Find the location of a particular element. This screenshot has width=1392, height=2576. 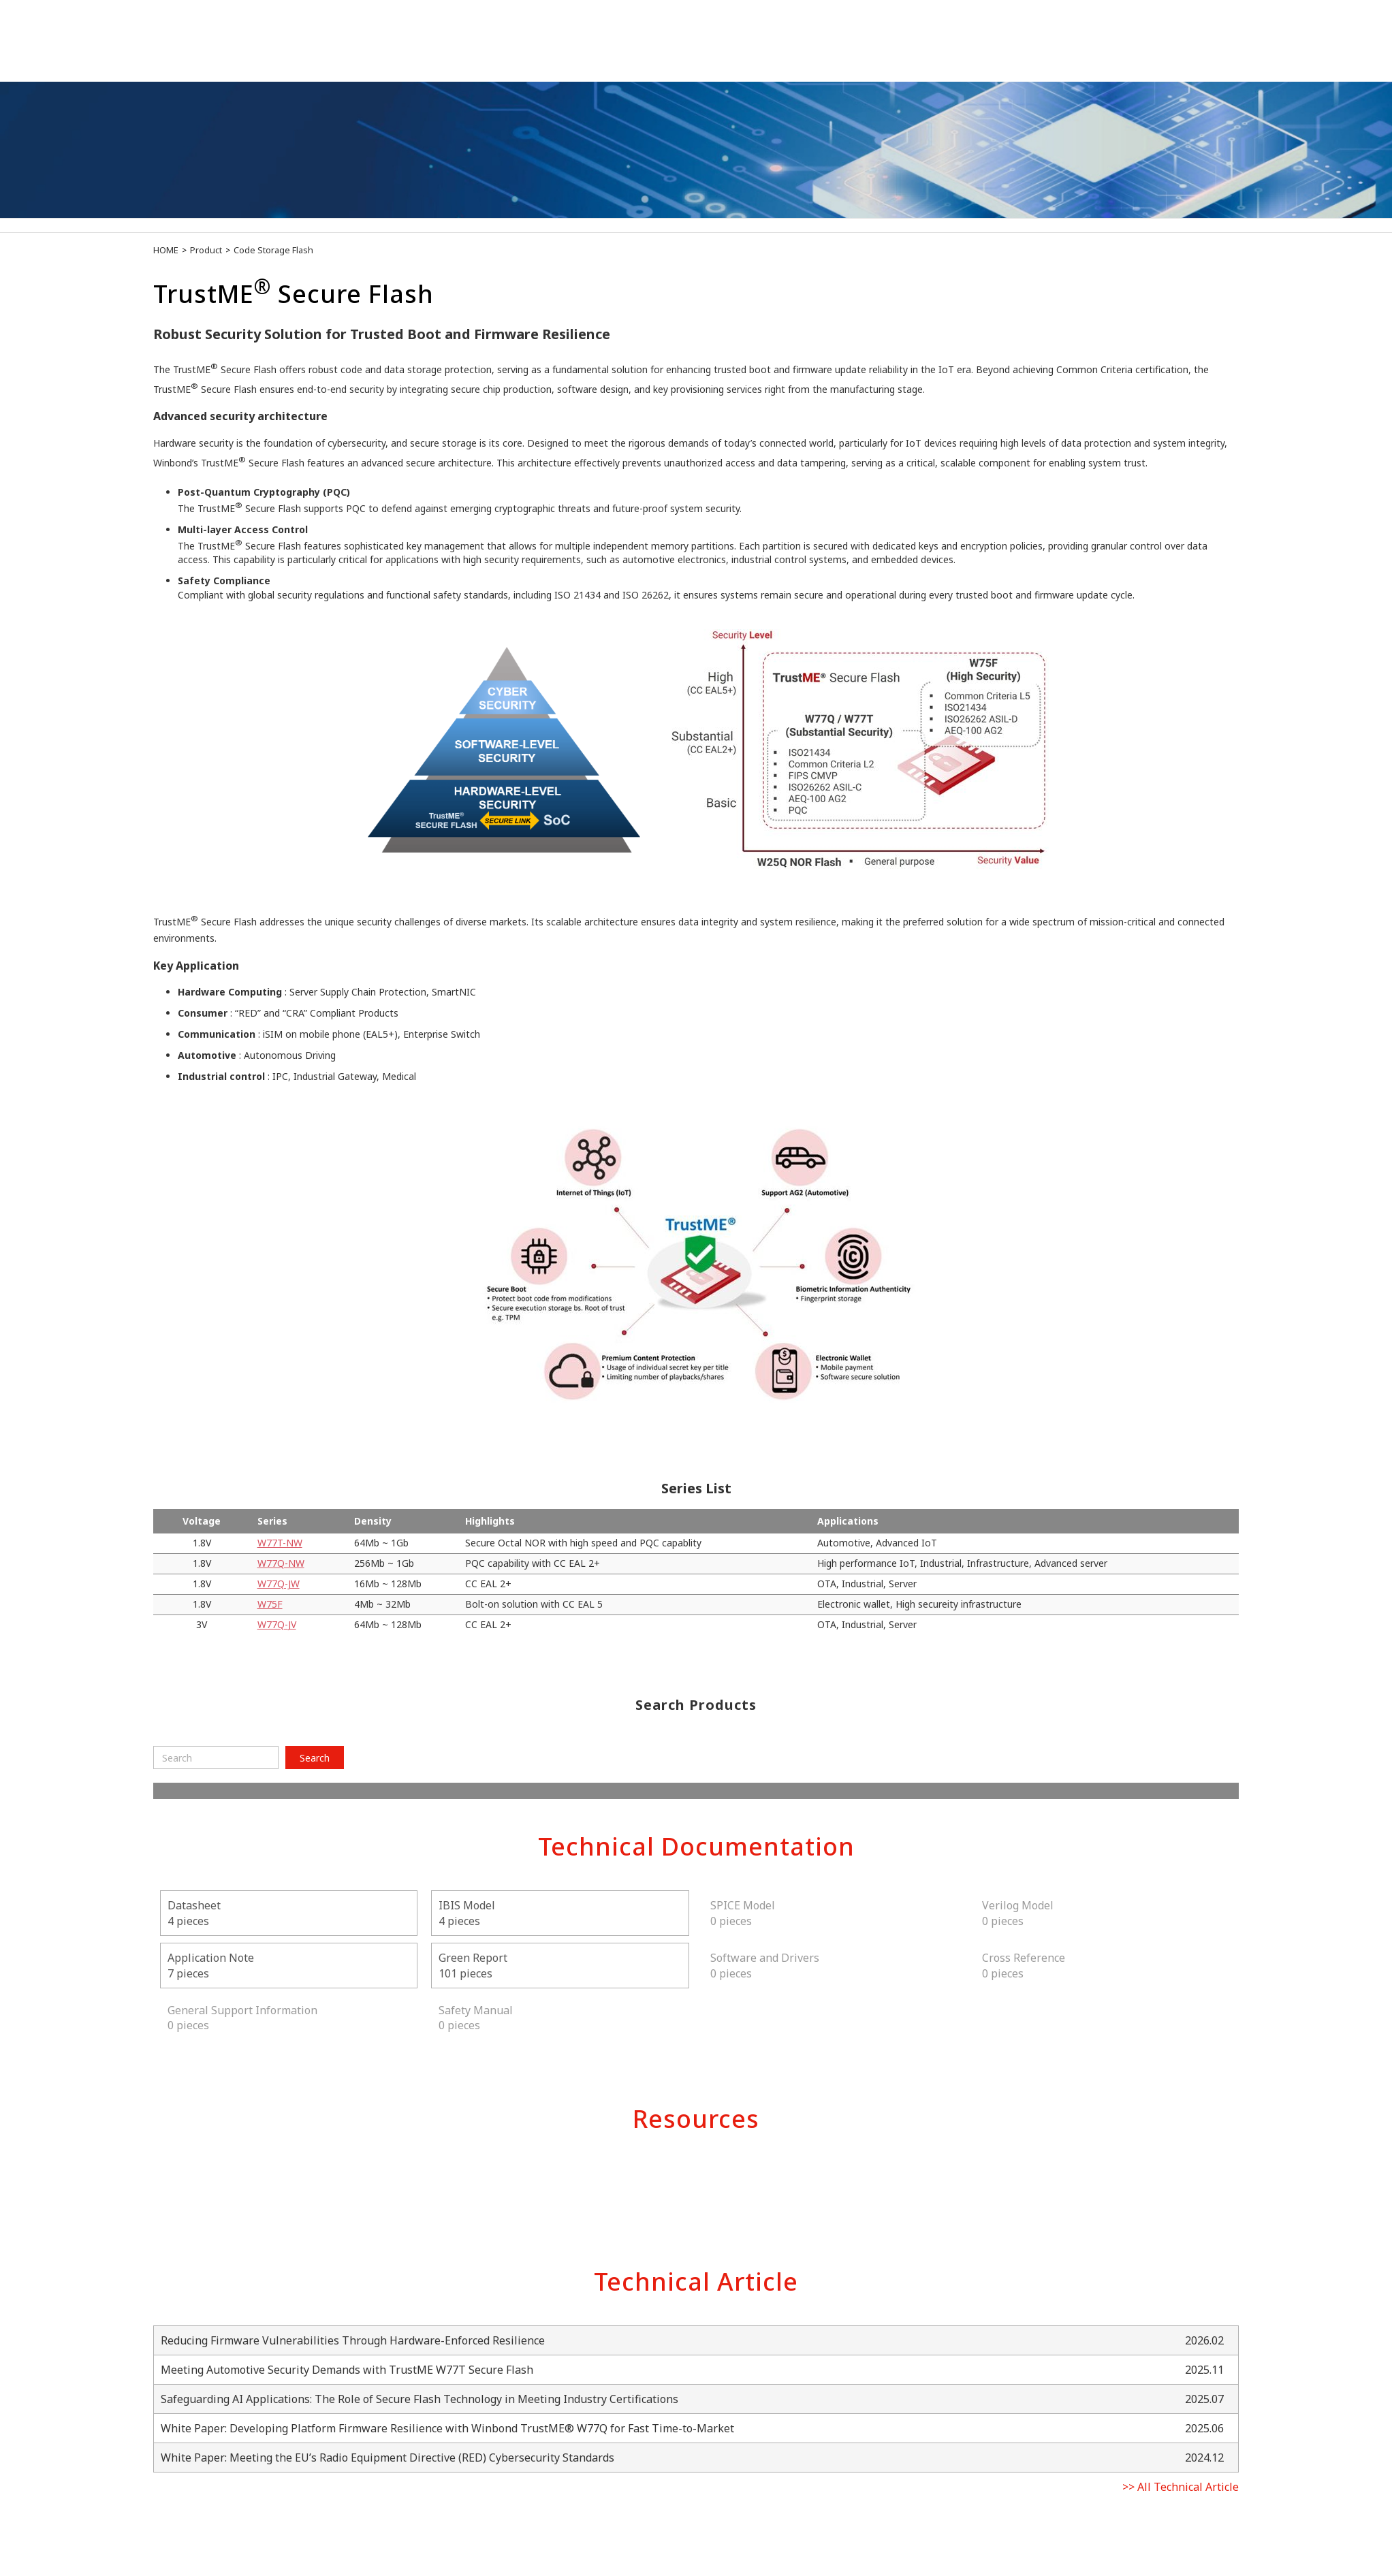

Reducing Firmware Vulnerabilities Through Hardware-Enforced Resilience is located at coordinates (353, 2340).